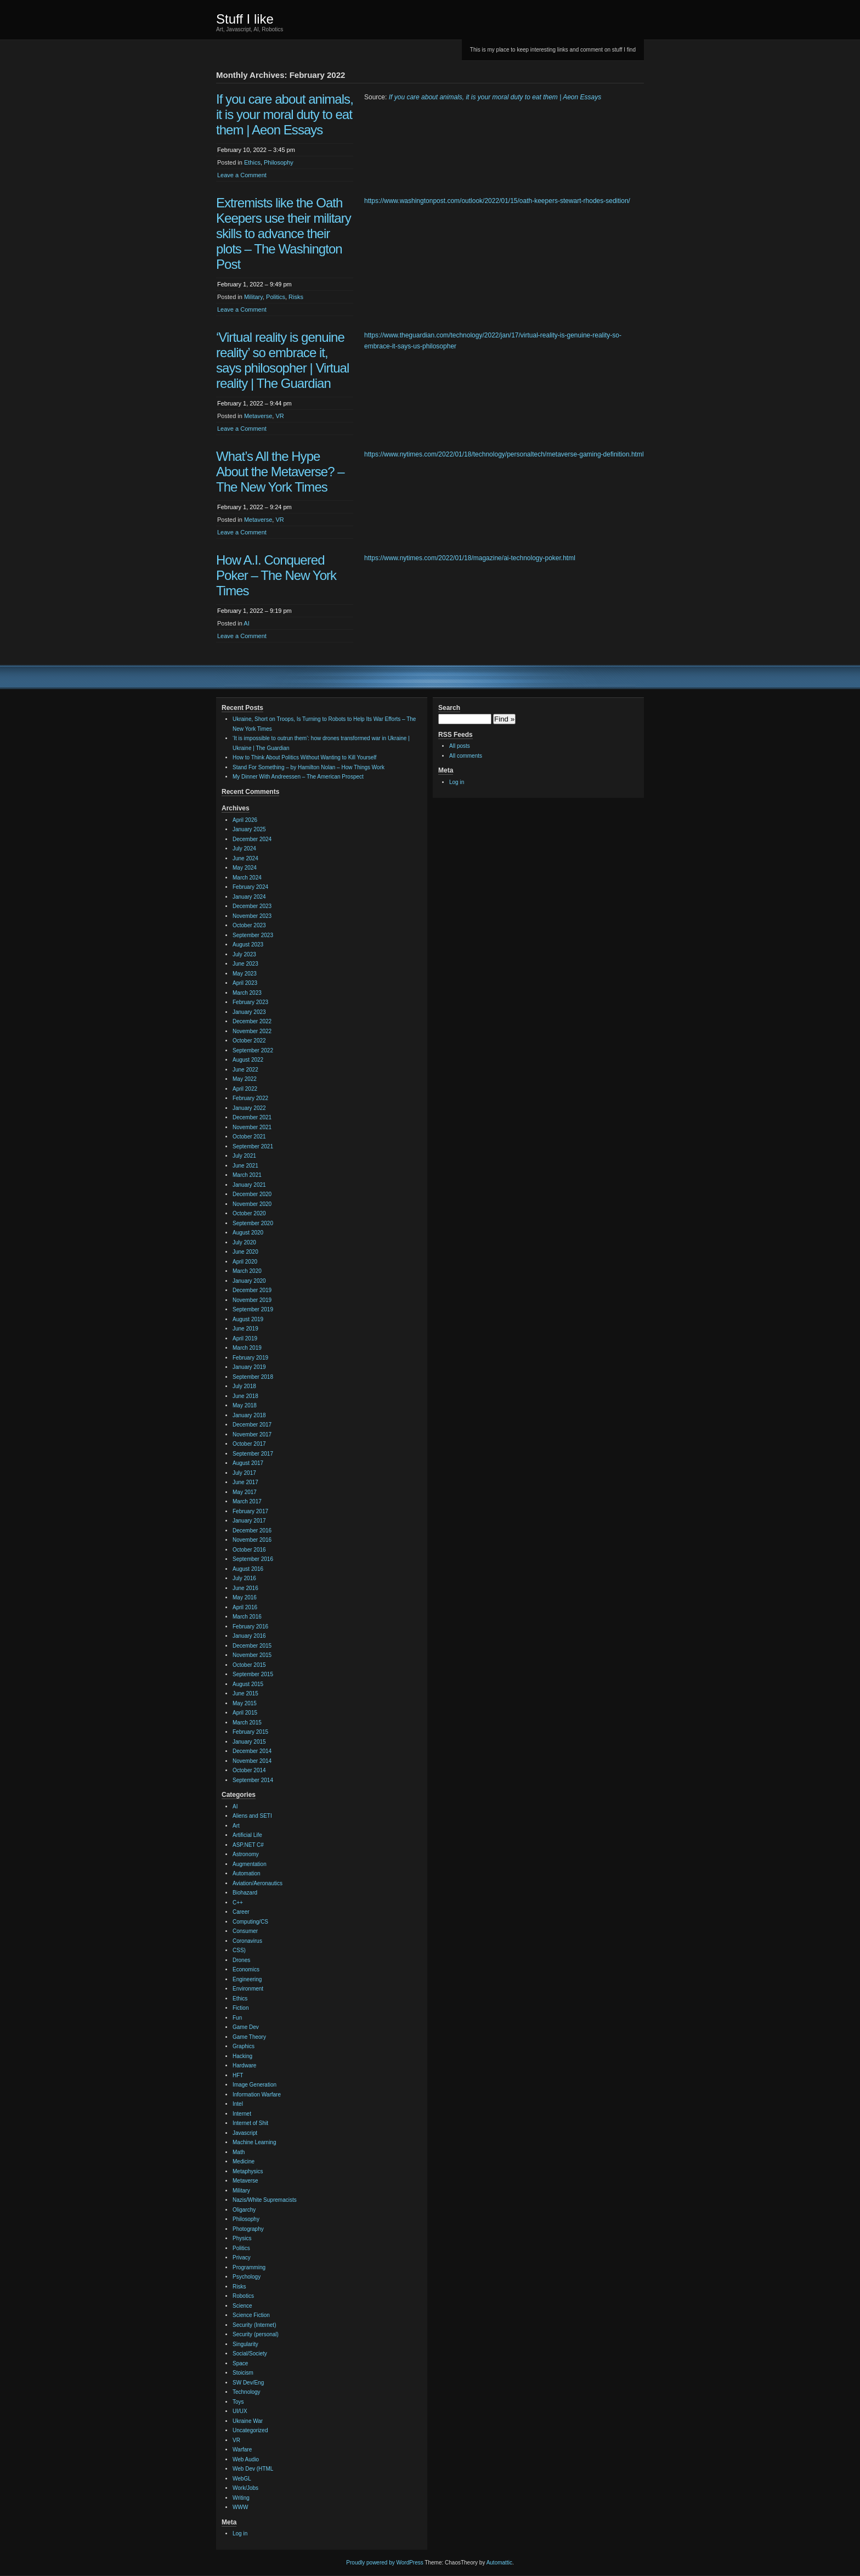 The height and width of the screenshot is (2576, 860). Describe the element at coordinates (246, 2027) in the screenshot. I see `Game Dev` at that location.